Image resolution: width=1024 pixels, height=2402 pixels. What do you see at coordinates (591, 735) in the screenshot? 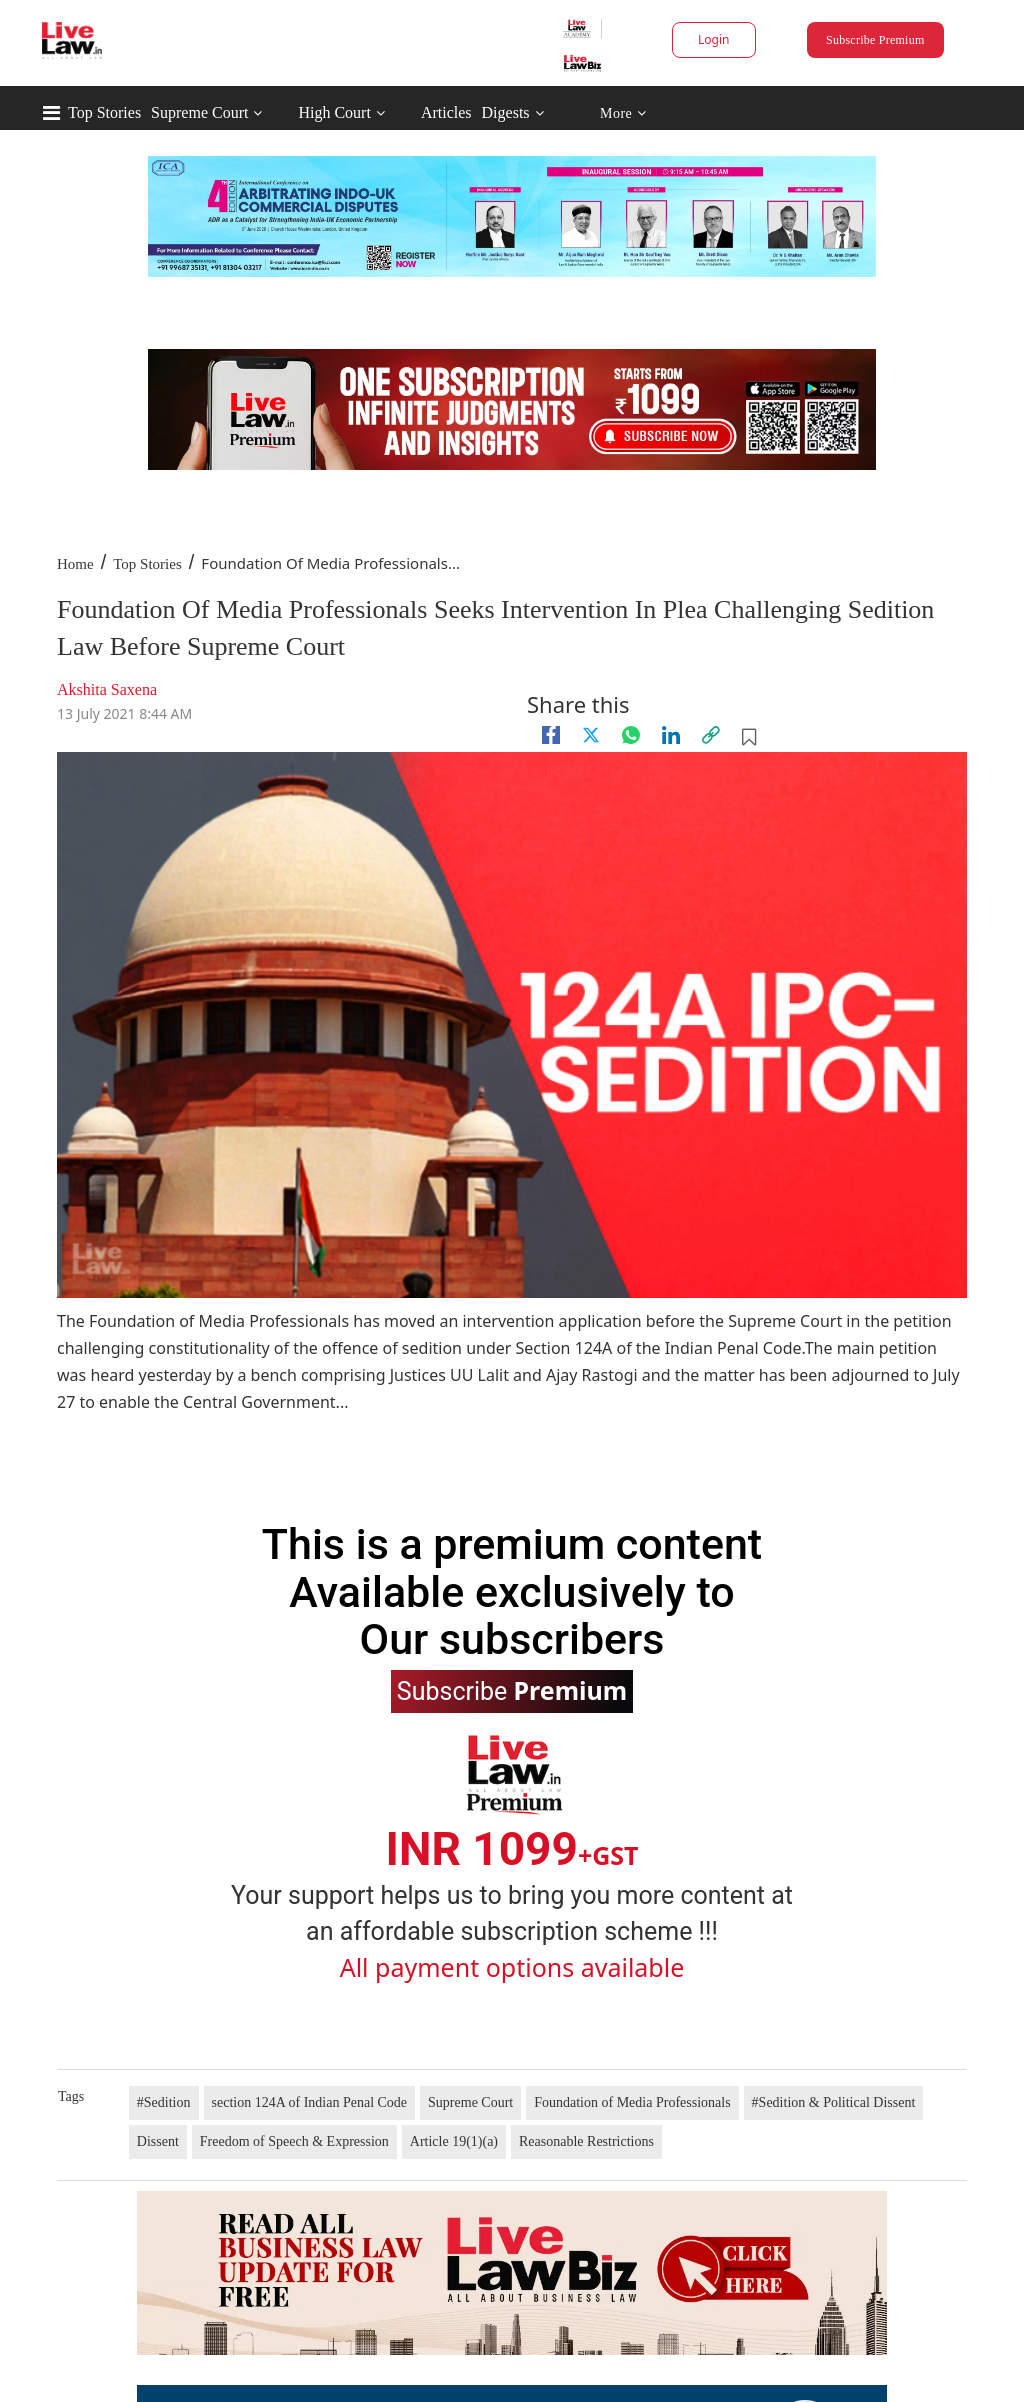
I see `[twitter]` at bounding box center [591, 735].